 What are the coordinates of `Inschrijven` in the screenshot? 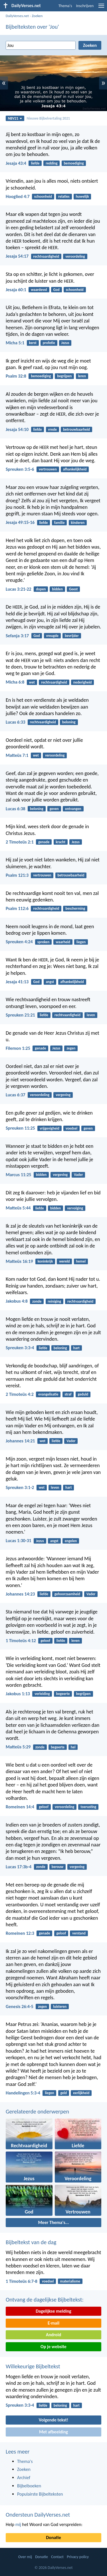 It's located at (85, 5).